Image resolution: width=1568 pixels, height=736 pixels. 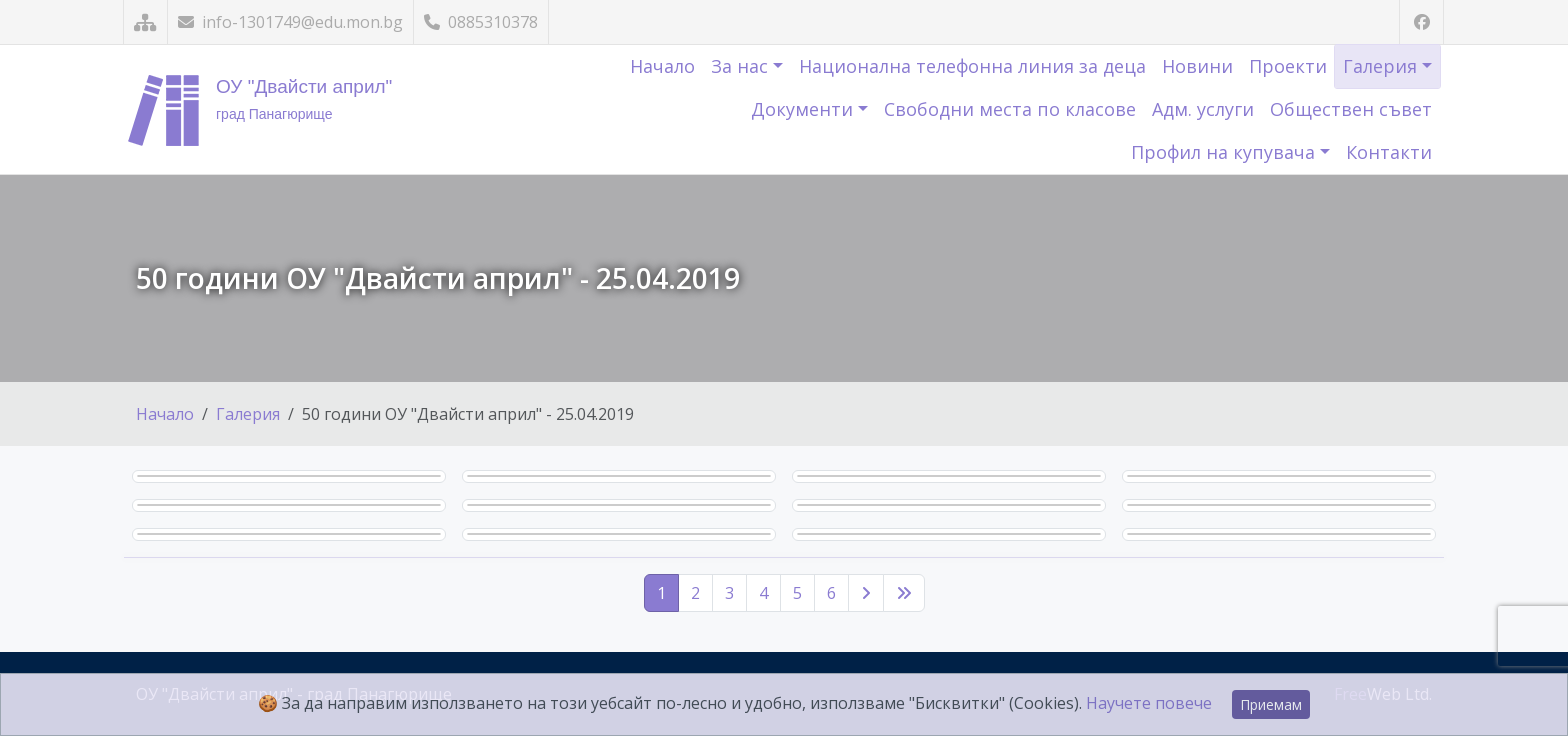 I want to click on Документи, so click(x=804, y=109).